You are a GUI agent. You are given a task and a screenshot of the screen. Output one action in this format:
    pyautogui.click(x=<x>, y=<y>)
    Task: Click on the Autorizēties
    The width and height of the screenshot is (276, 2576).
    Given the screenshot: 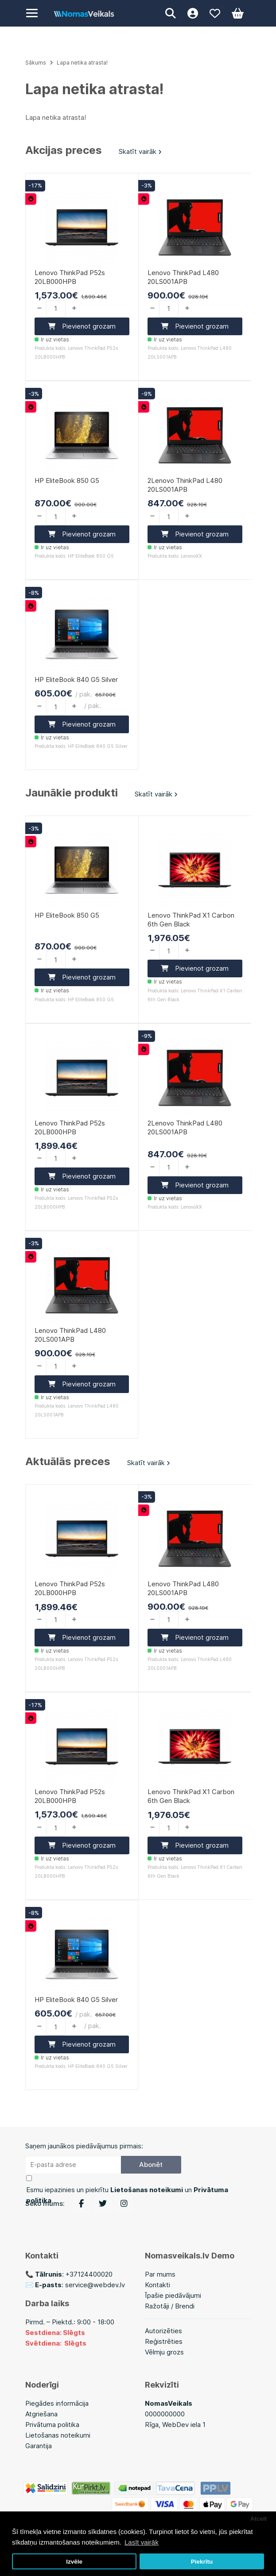 What is the action you would take?
    pyautogui.click(x=163, y=2331)
    